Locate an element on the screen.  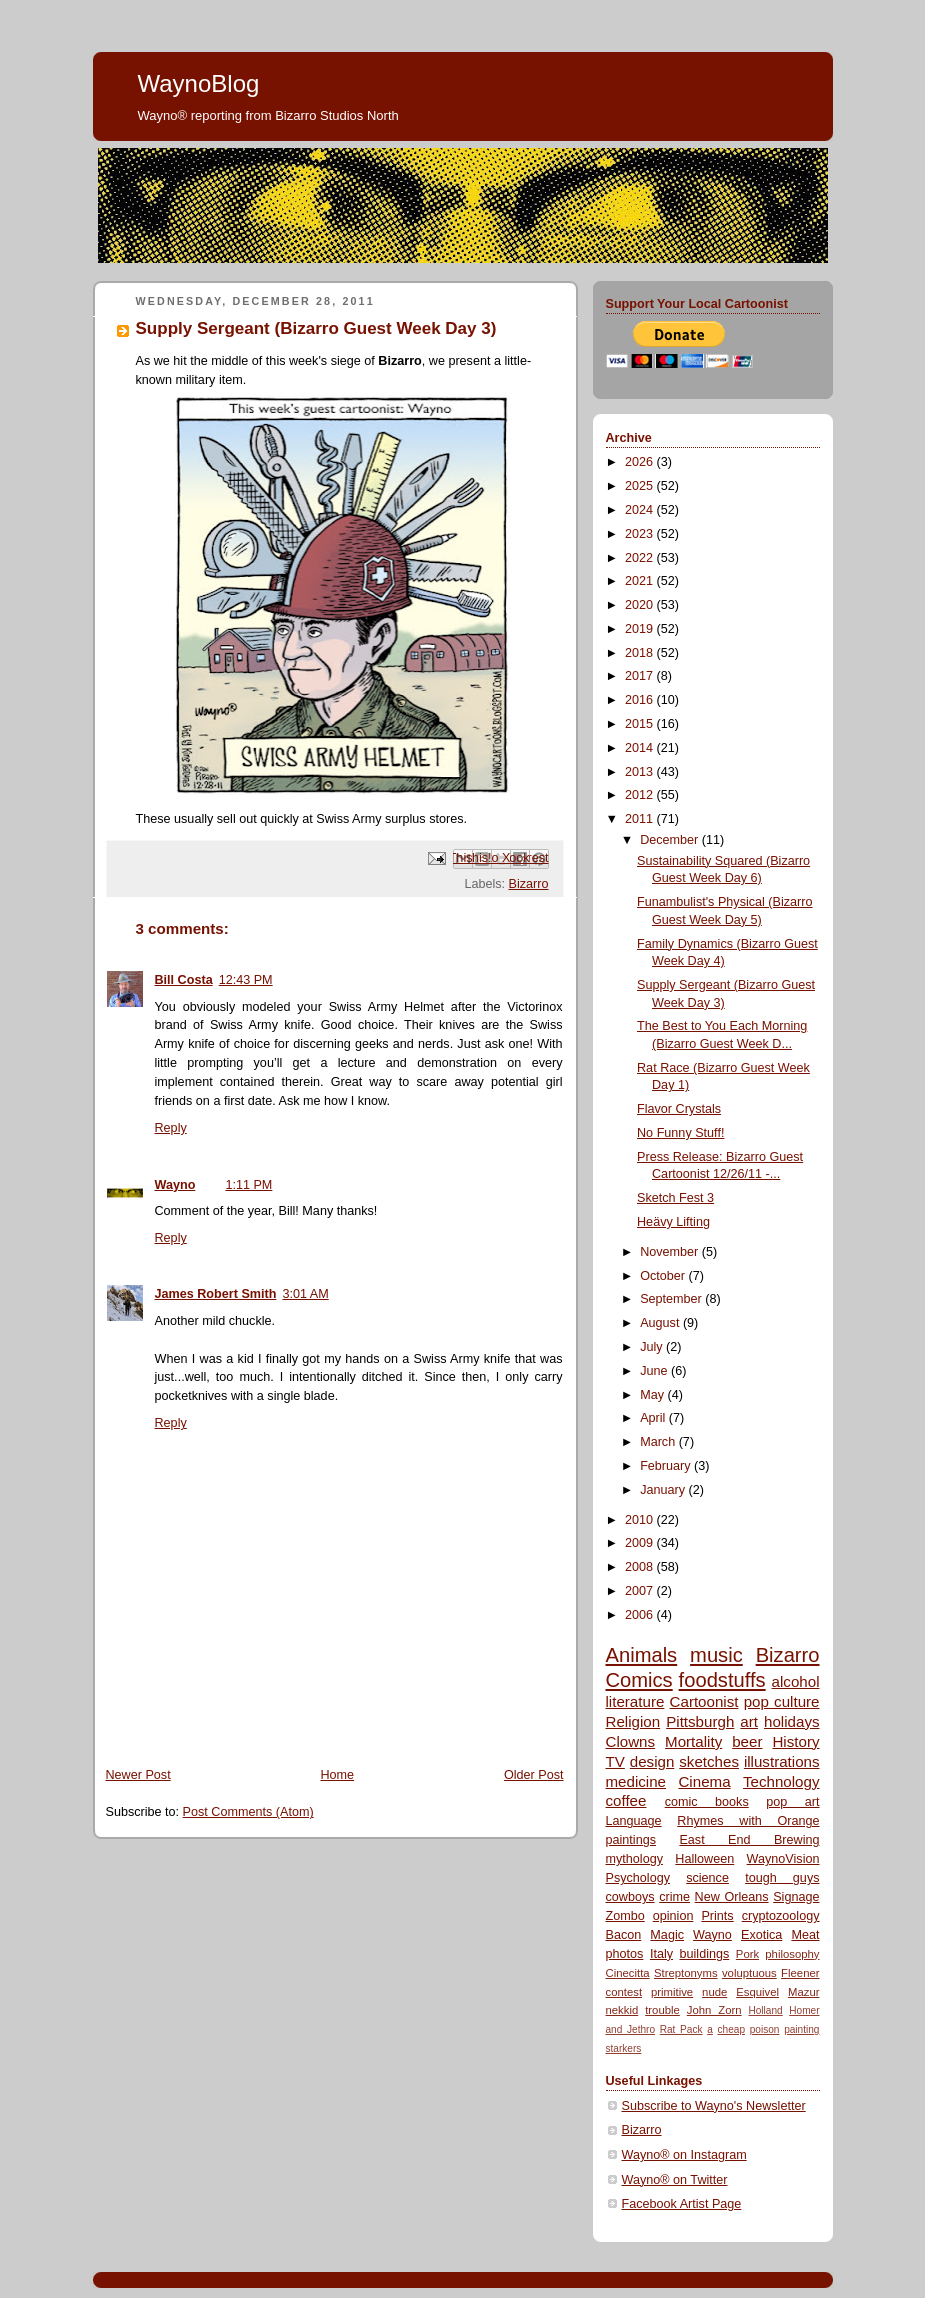
design is located at coordinates (652, 1761).